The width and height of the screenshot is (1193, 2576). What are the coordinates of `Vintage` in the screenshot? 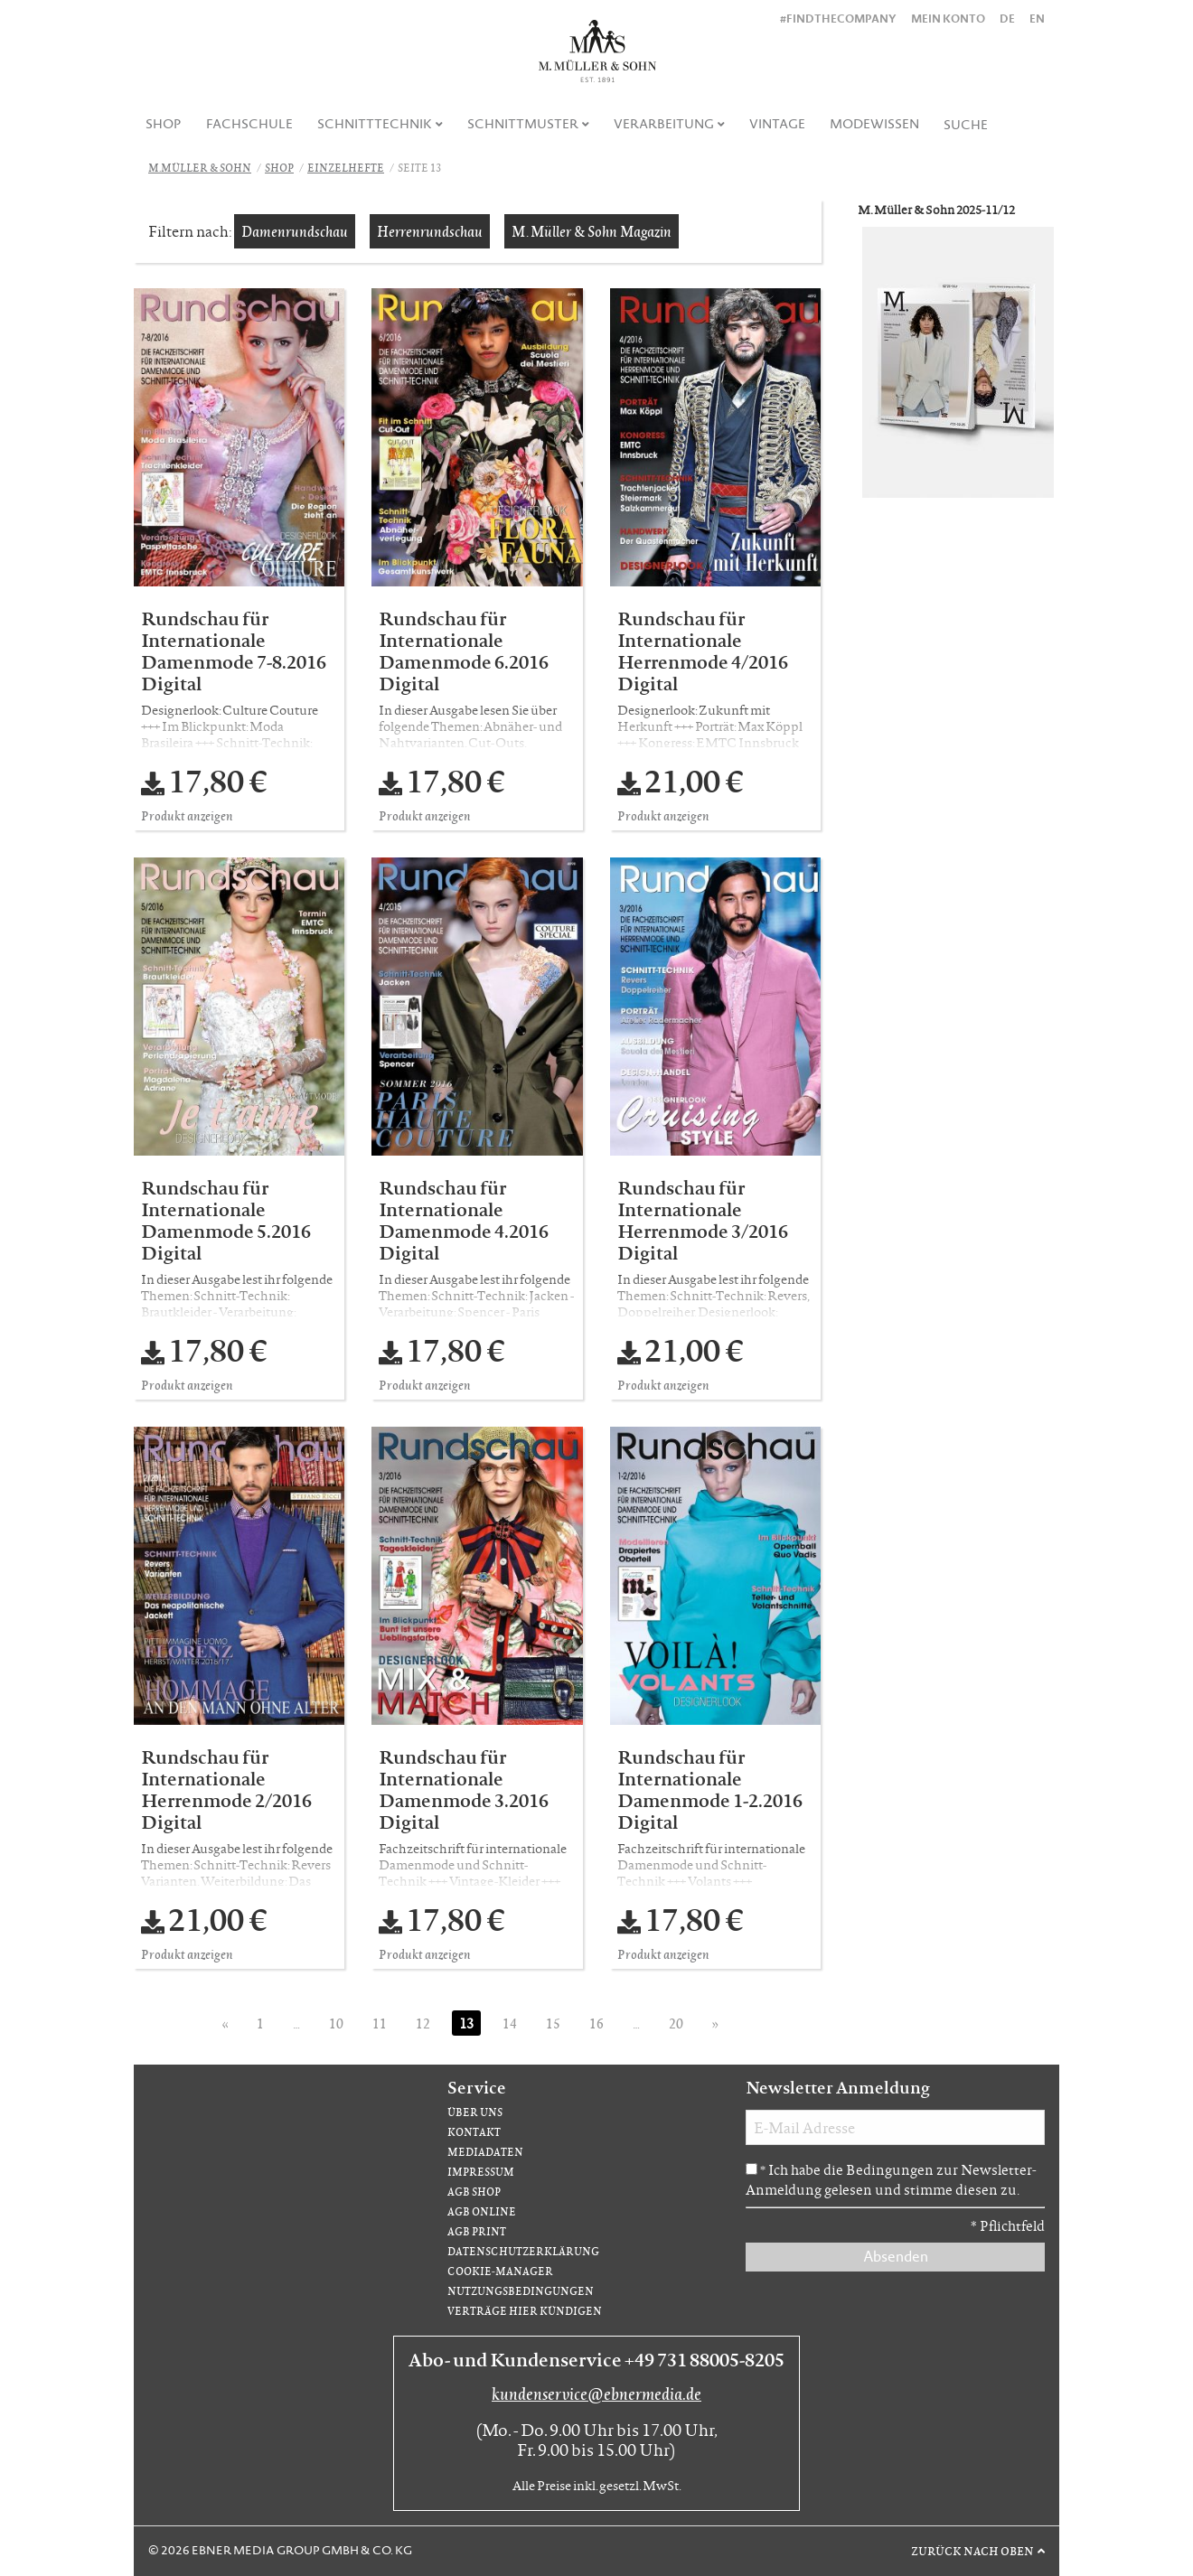 It's located at (777, 124).